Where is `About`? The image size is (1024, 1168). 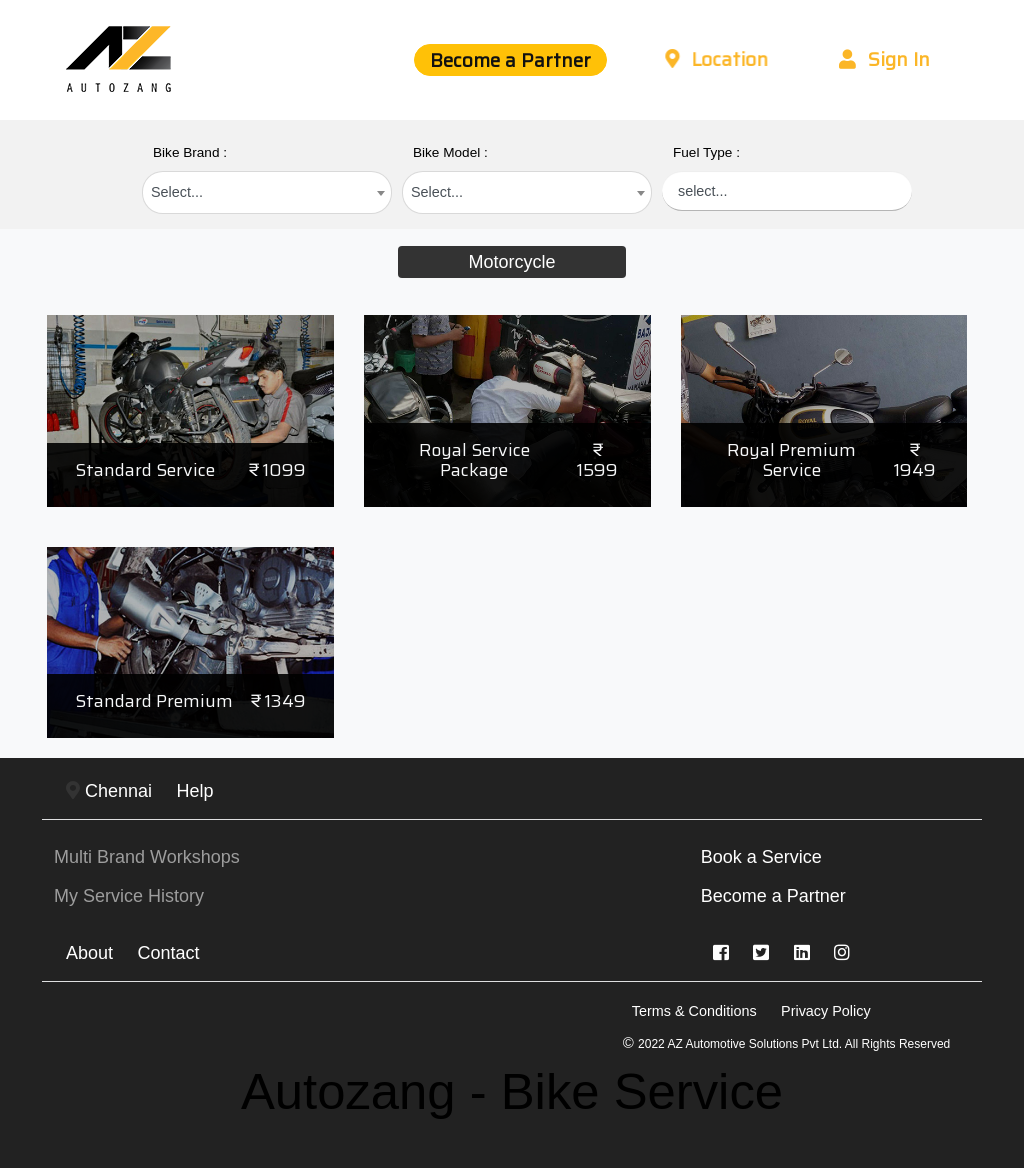 About is located at coordinates (89, 953).